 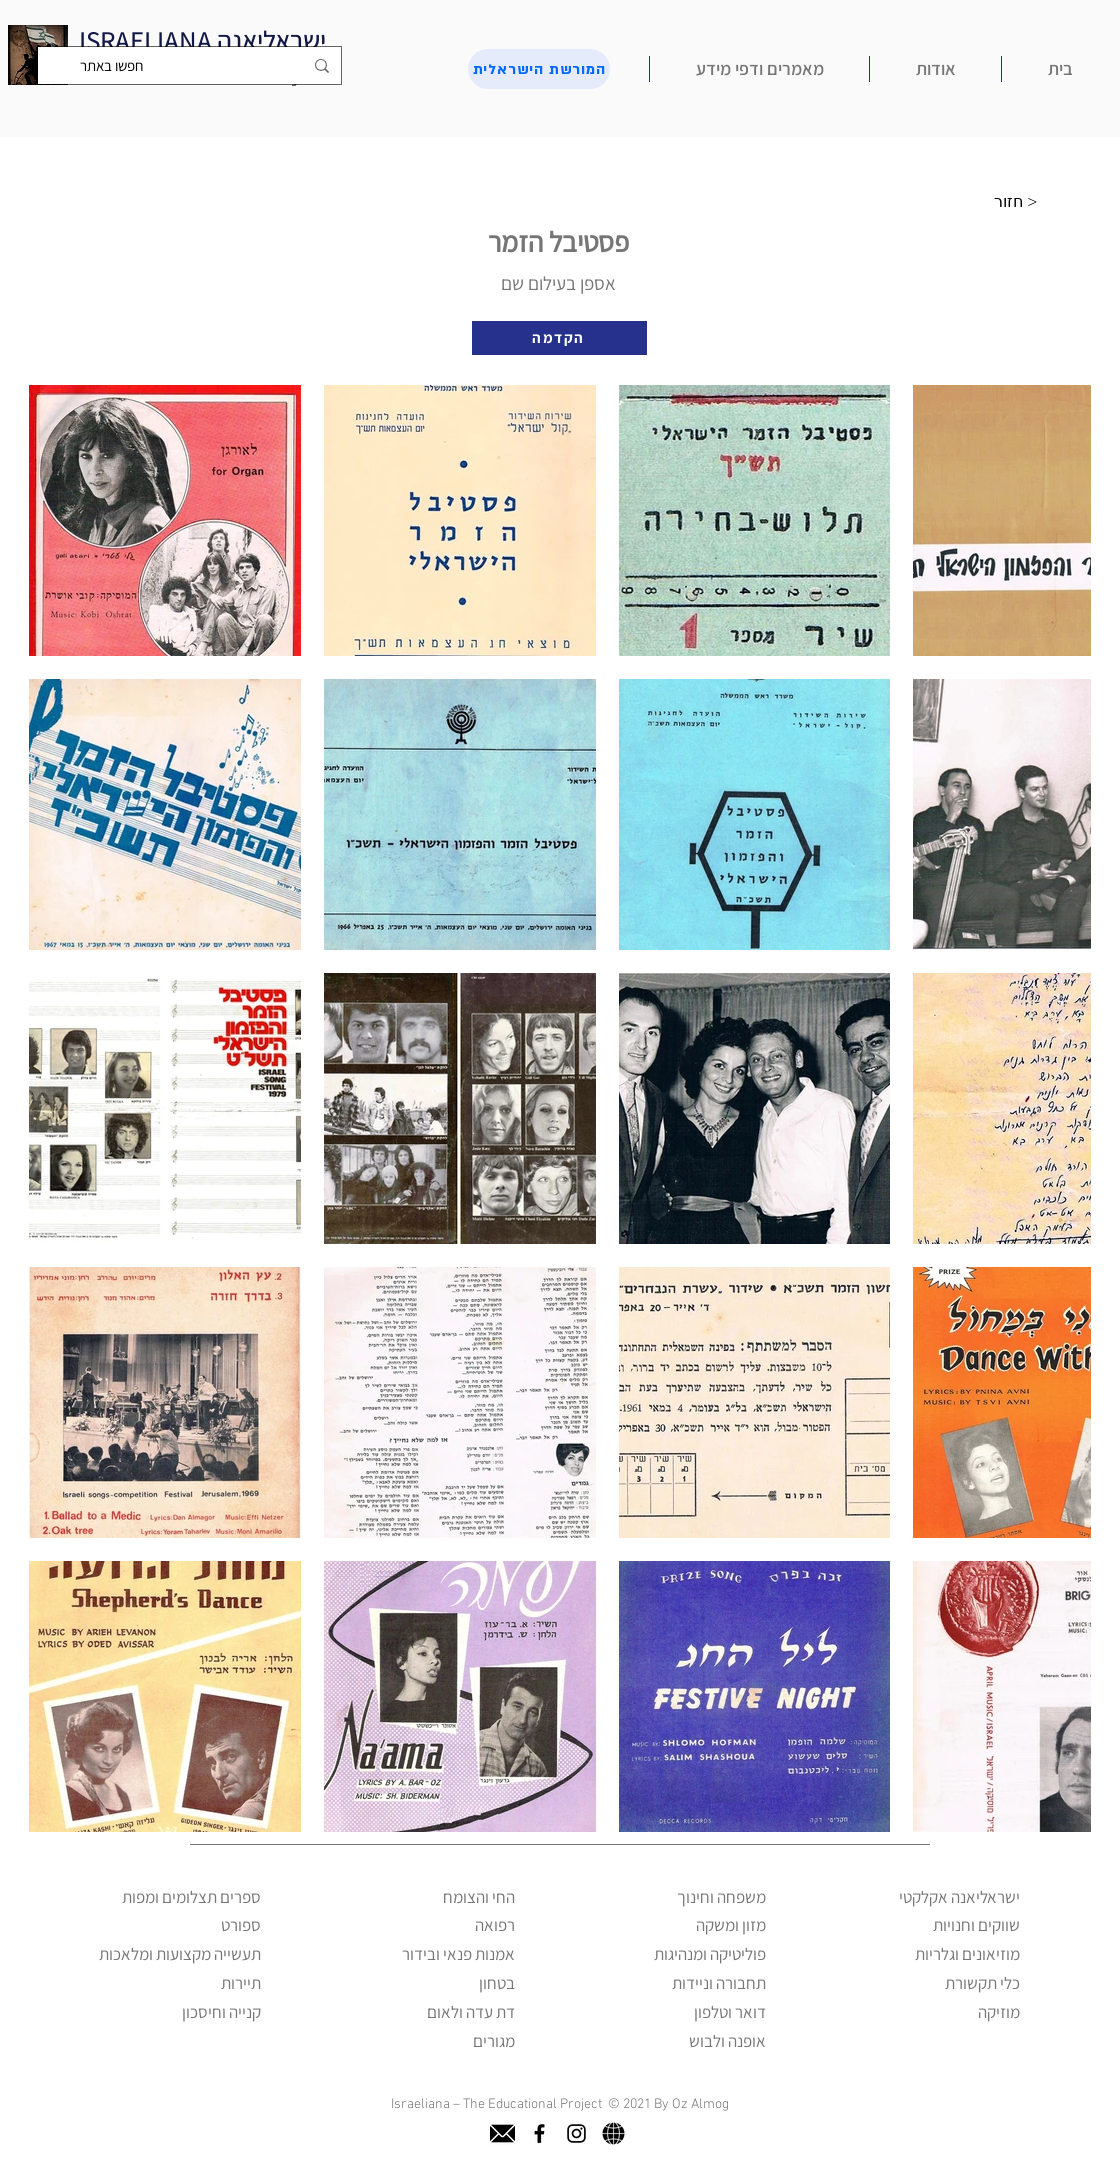 I want to click on [חפשו באתר], so click(x=191, y=65).